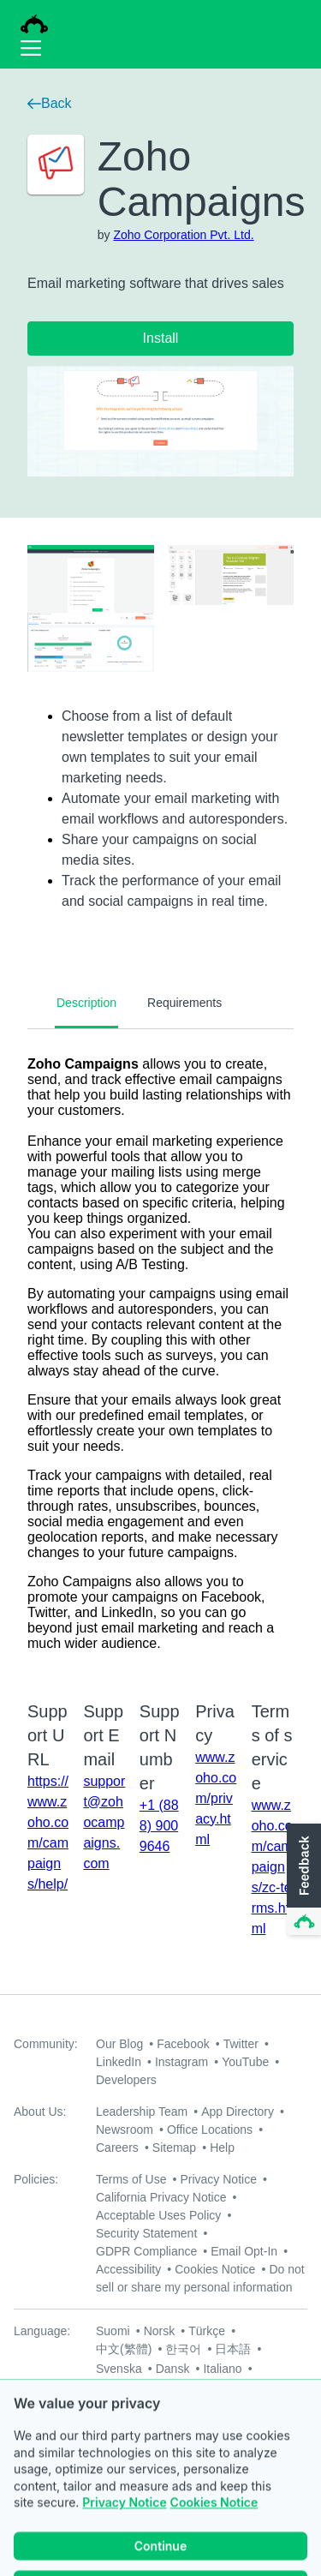  What do you see at coordinates (241, 2044) in the screenshot?
I see `Twitter` at bounding box center [241, 2044].